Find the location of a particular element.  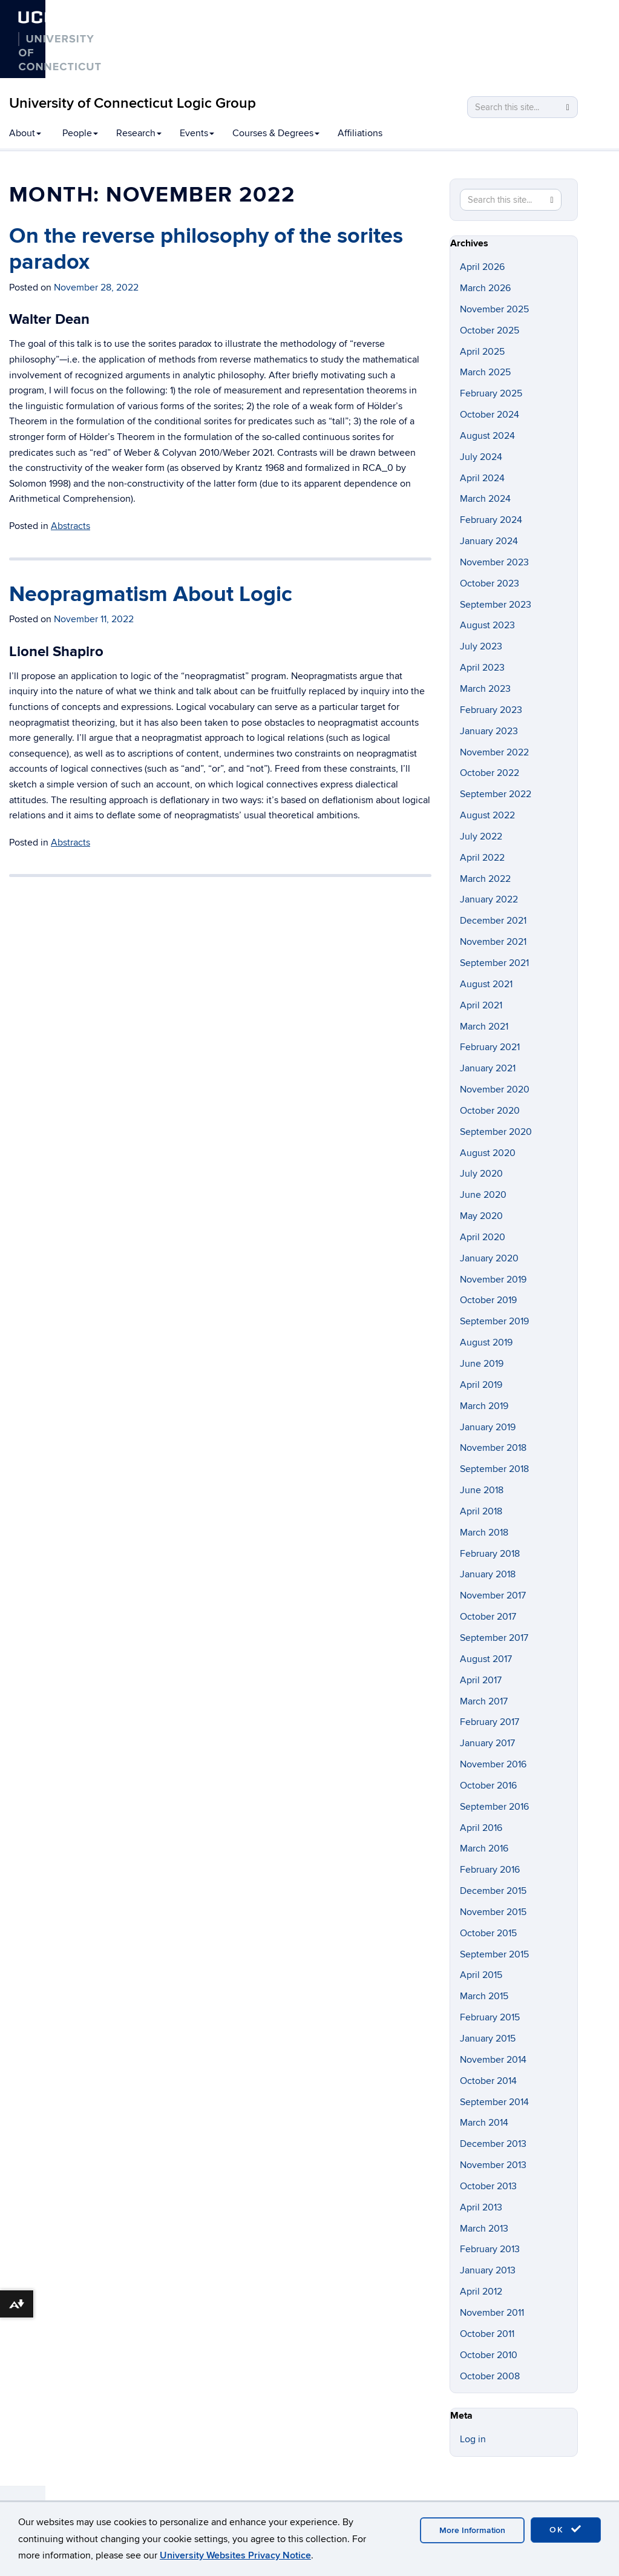

October 2017 is located at coordinates (488, 1617).